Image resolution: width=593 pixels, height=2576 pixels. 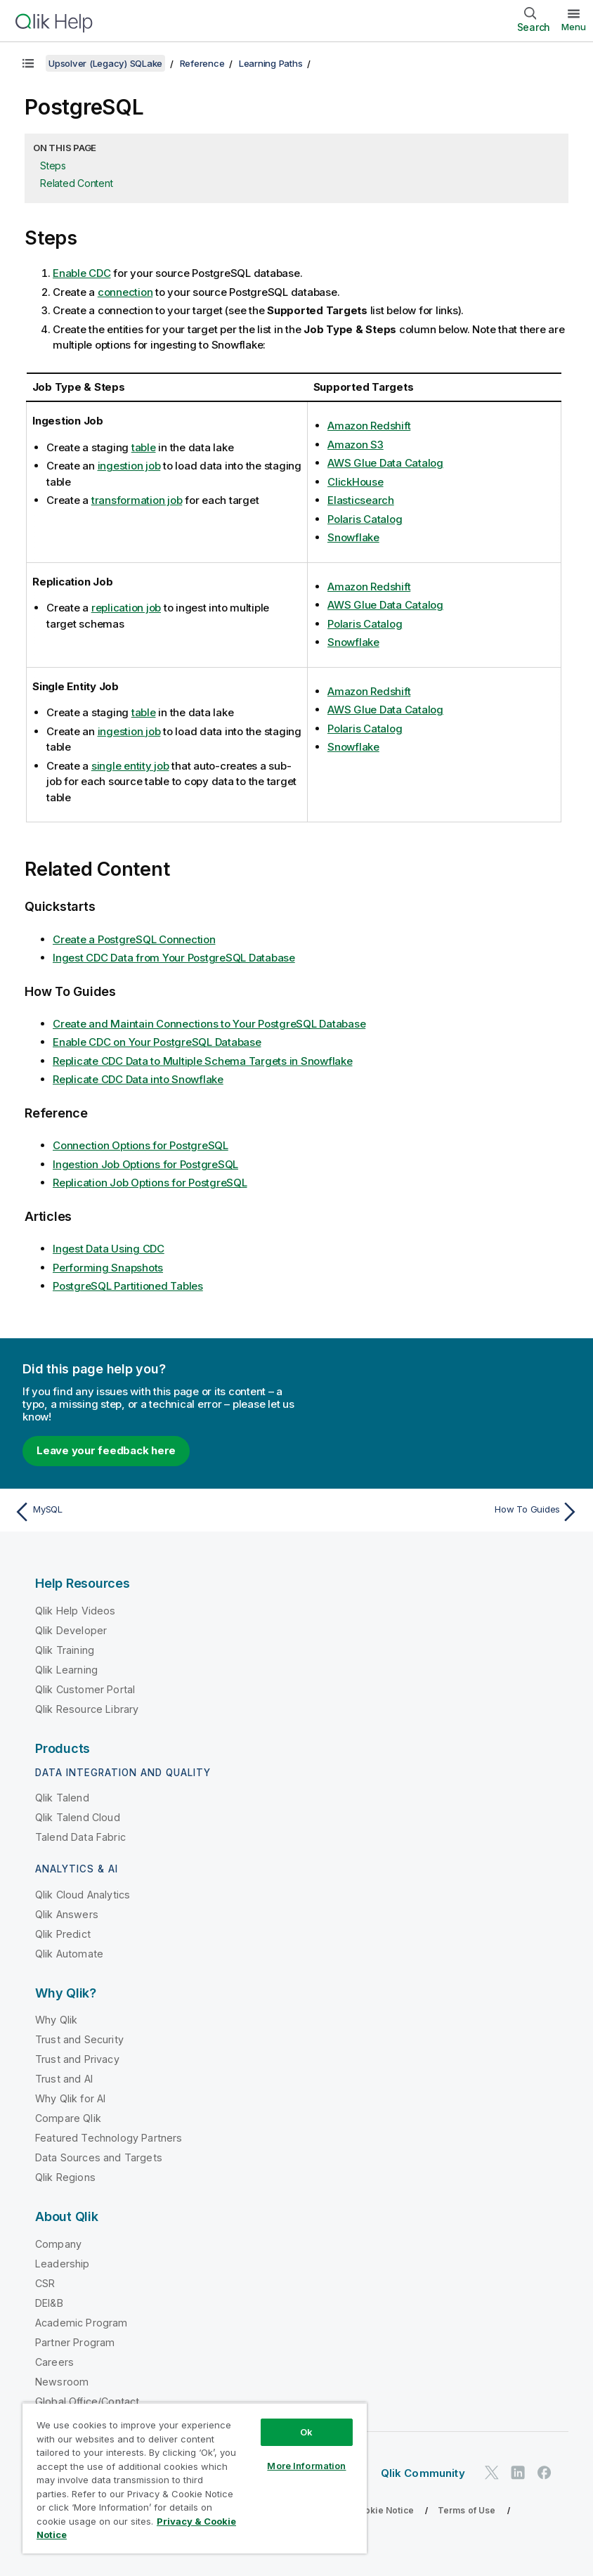 I want to click on Reference, so click(x=202, y=63).